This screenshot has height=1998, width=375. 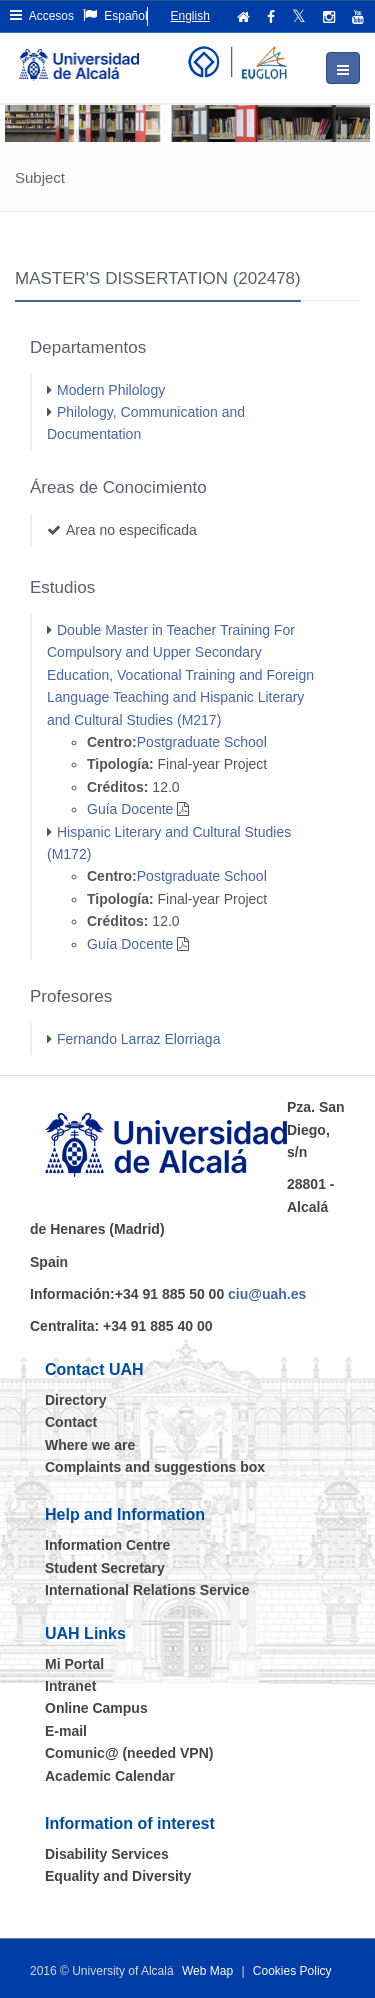 I want to click on Modern Philology, so click(x=111, y=390).